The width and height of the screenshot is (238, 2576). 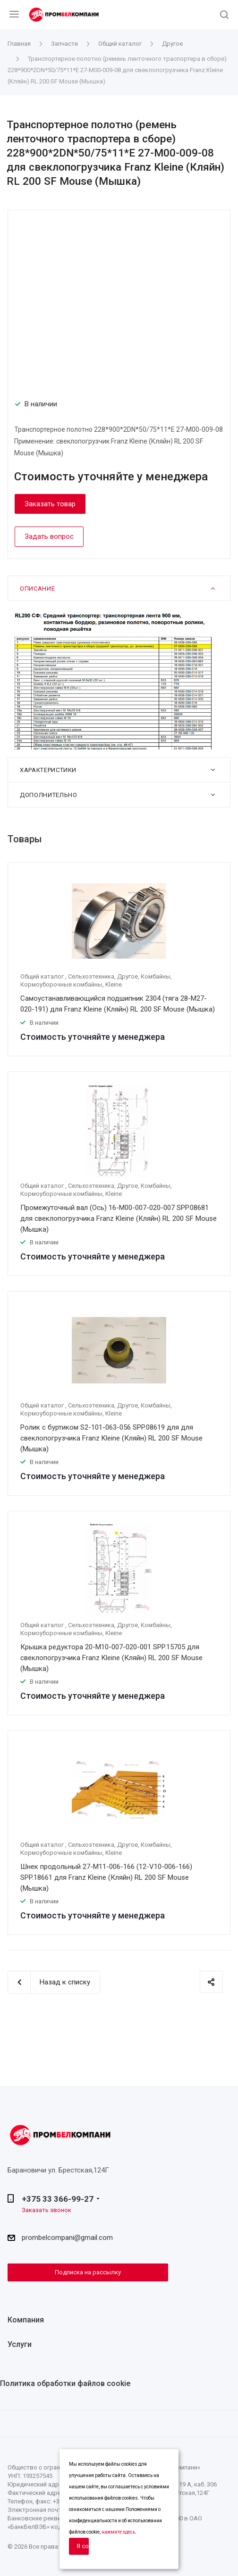 I want to click on Услуги, so click(x=20, y=2344).